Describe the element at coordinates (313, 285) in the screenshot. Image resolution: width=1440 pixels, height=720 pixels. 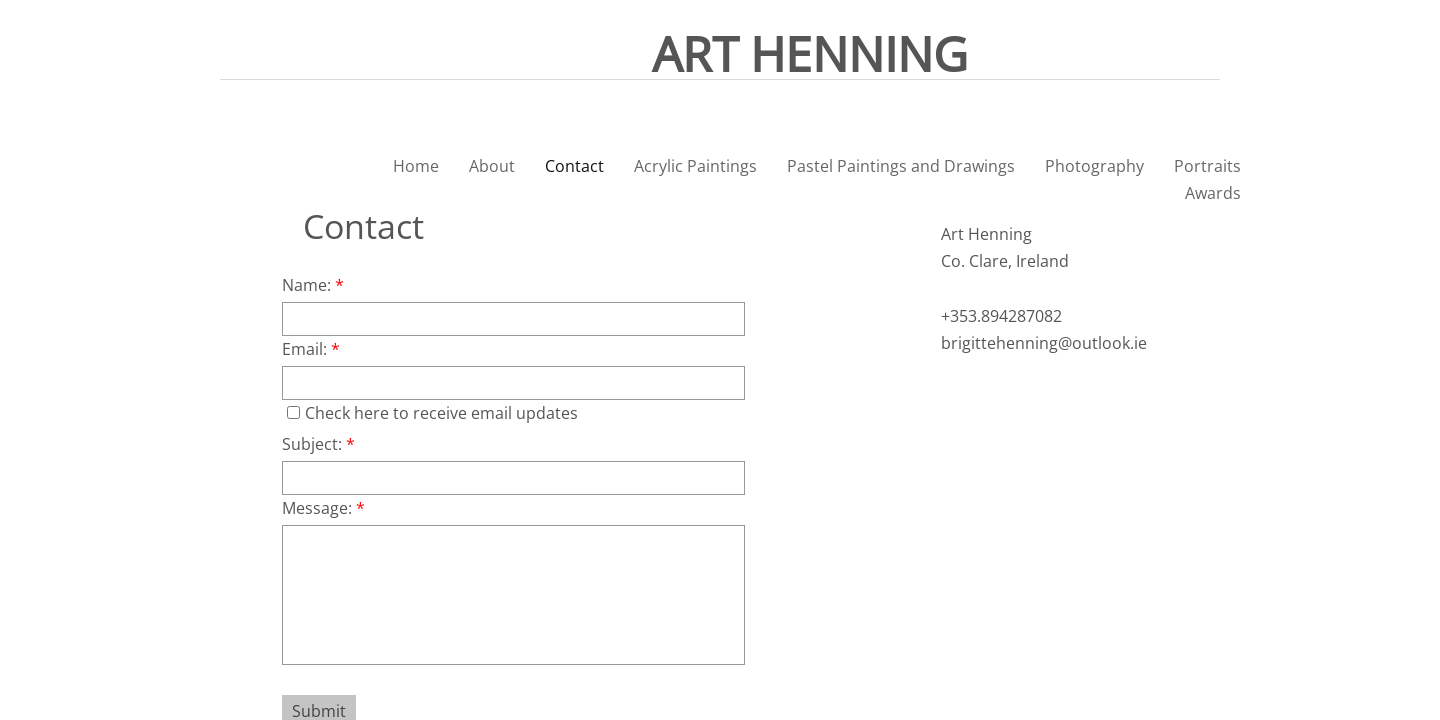
I see `Name:` at that location.